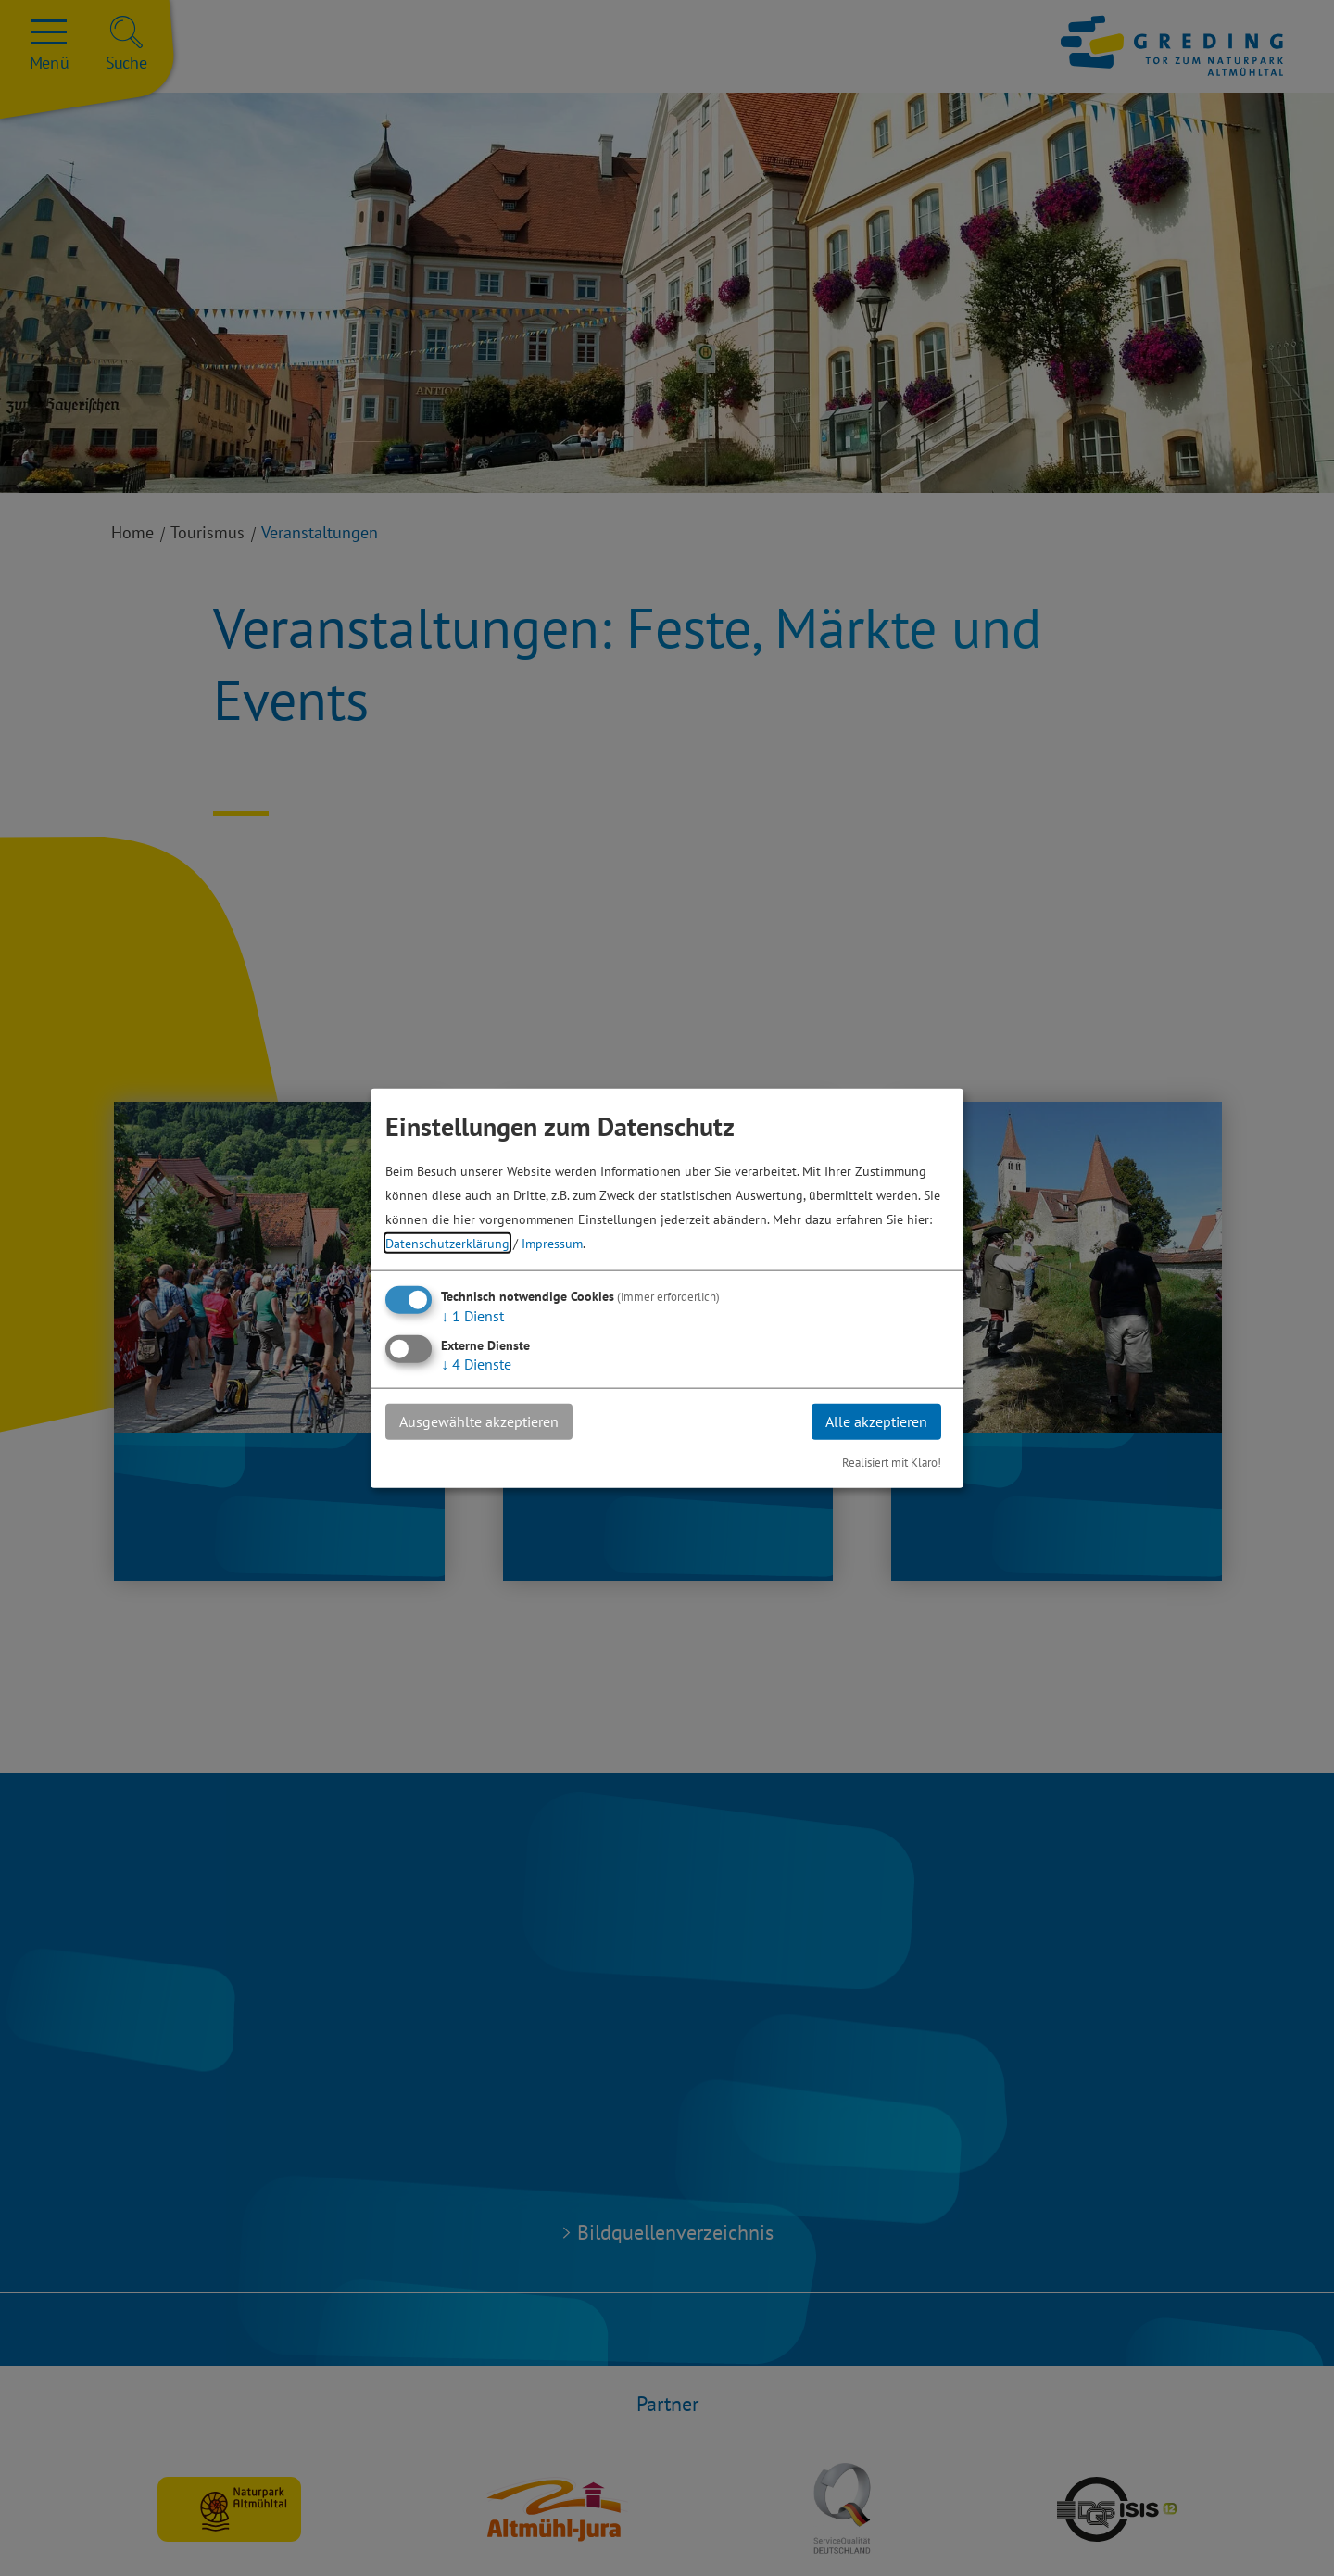 This screenshot has height=2576, width=1334. I want to click on Alle akzeptieren, so click(876, 1421).